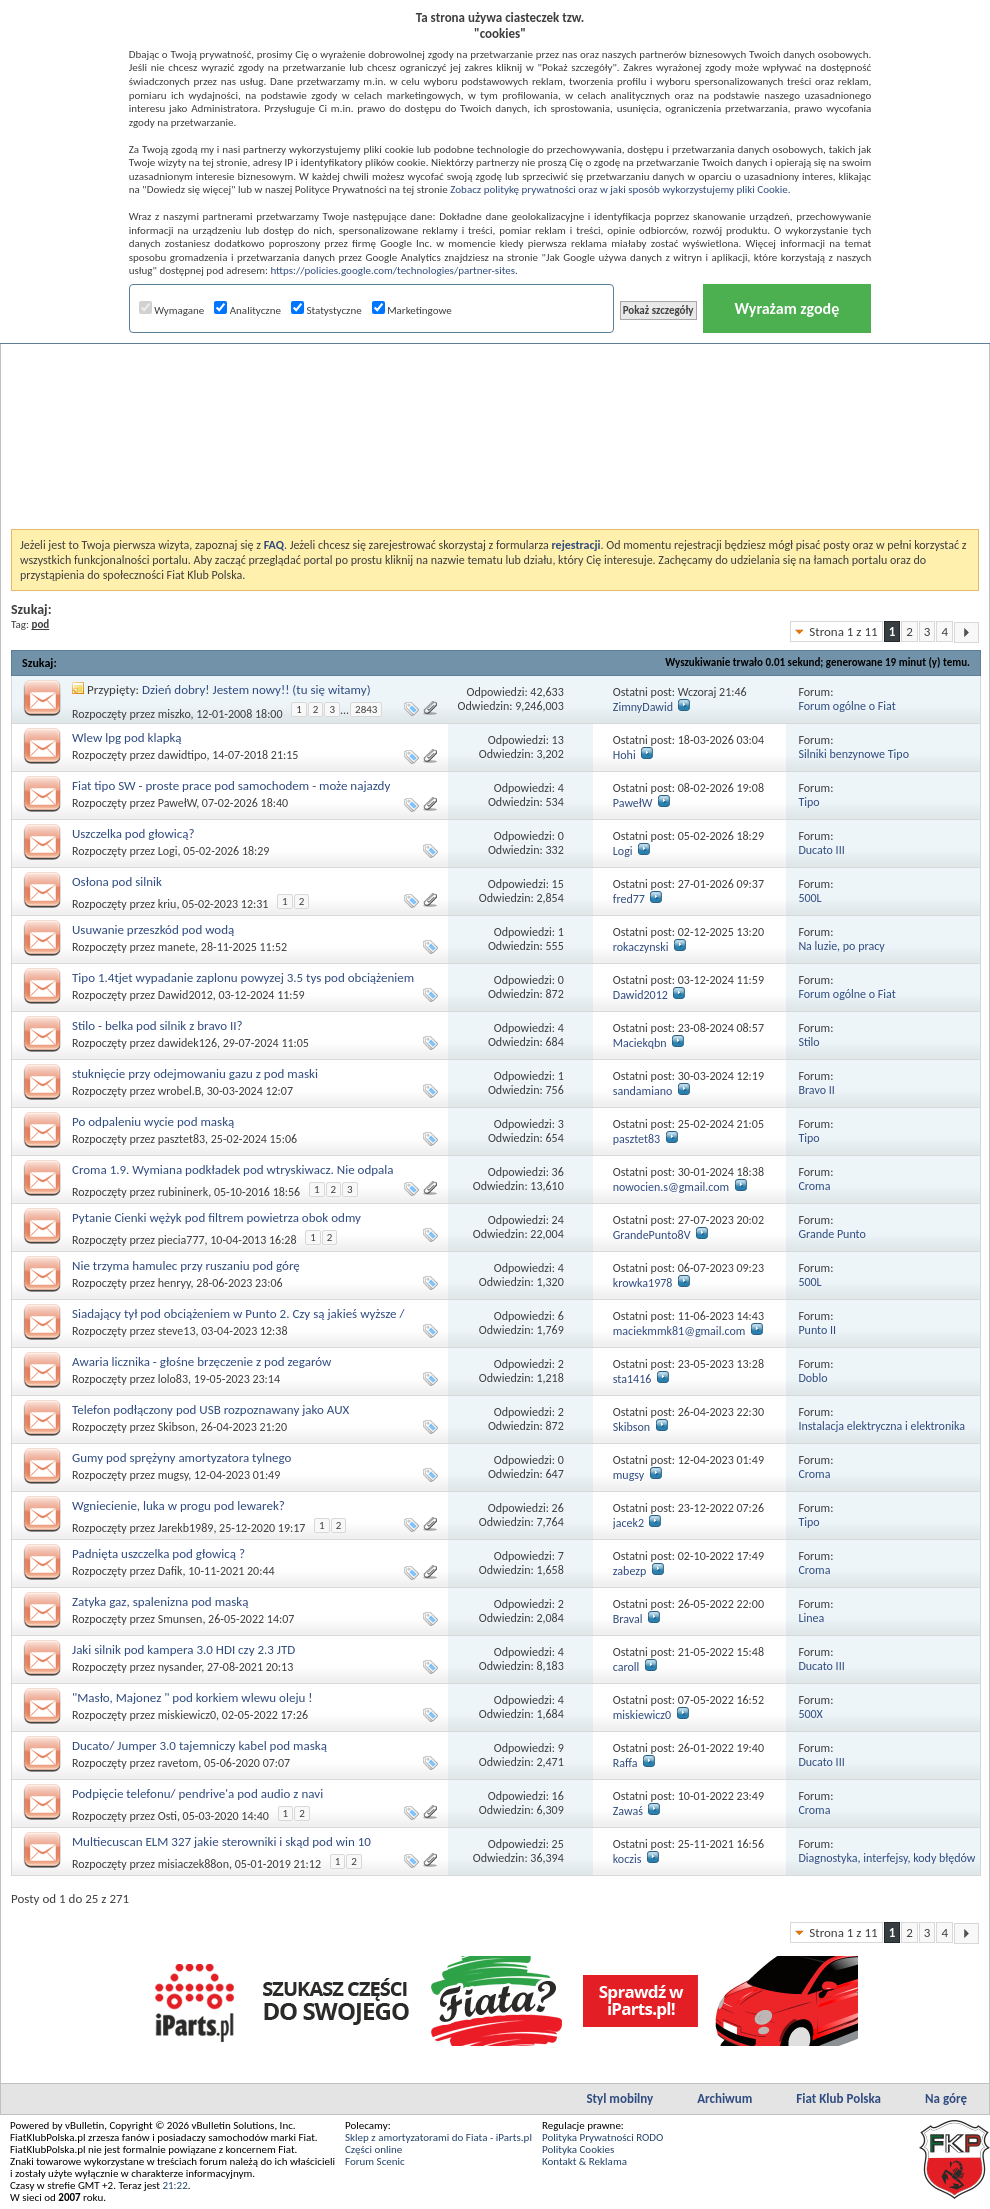  Describe the element at coordinates (641, 947) in the screenshot. I see `rokaczynski` at that location.